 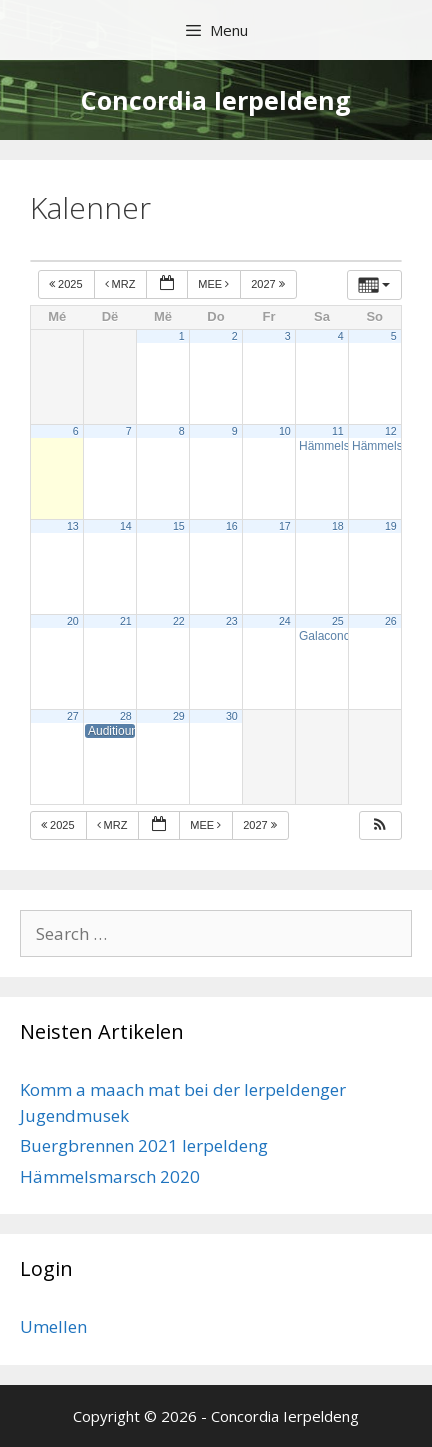 I want to click on 18, so click(x=338, y=526).